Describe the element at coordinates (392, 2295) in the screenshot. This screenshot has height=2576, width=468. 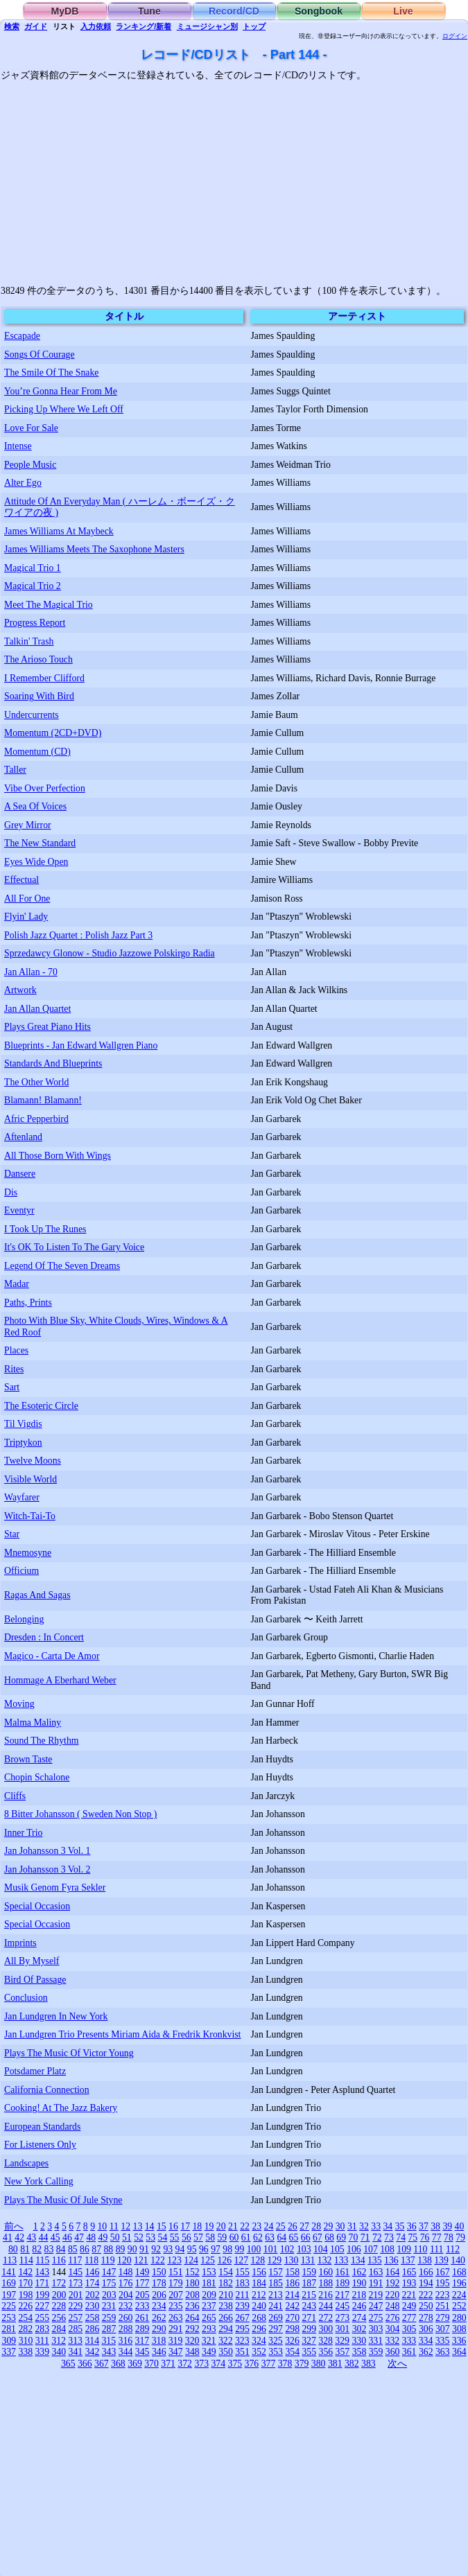
I see `220` at that location.